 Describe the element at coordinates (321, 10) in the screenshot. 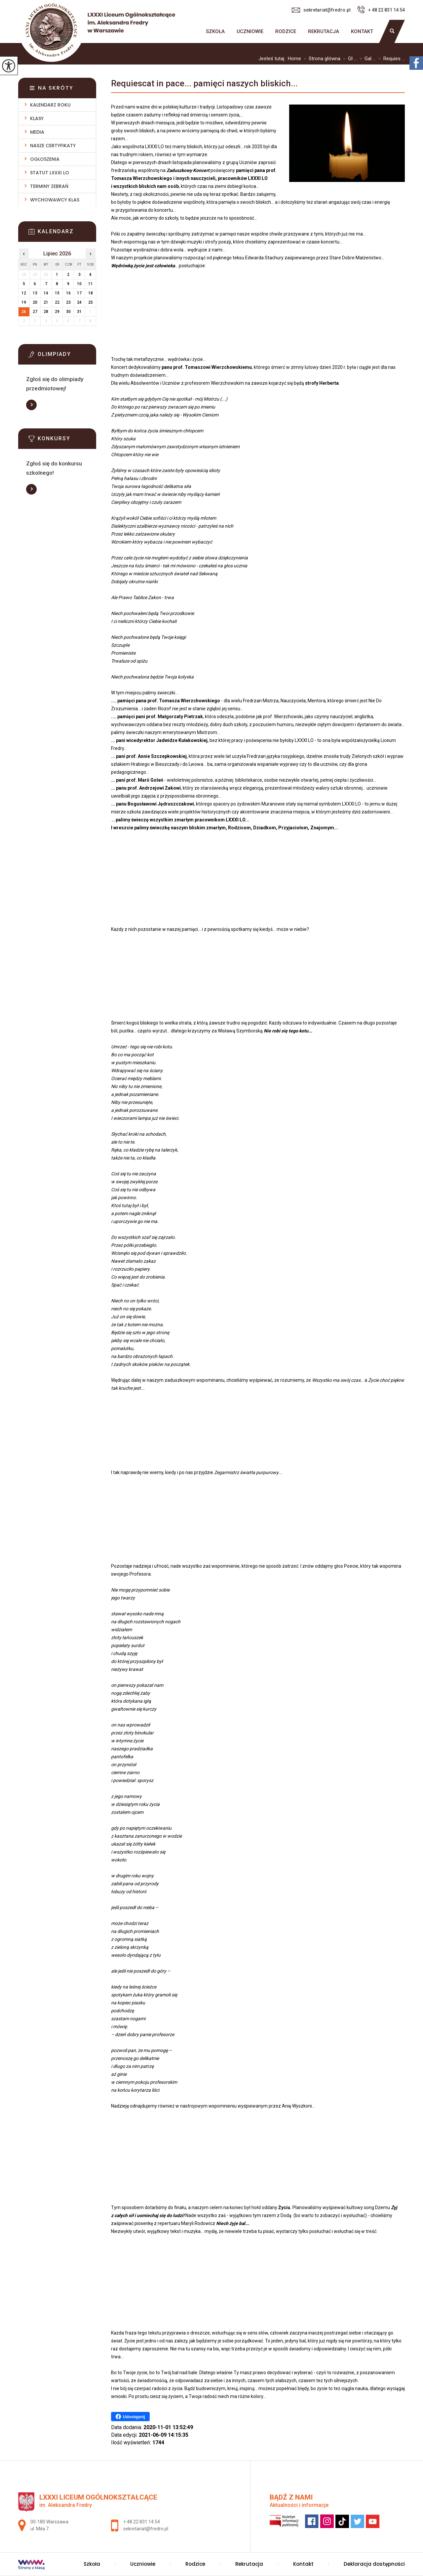

I see `sekretariat@fredro.pl` at that location.